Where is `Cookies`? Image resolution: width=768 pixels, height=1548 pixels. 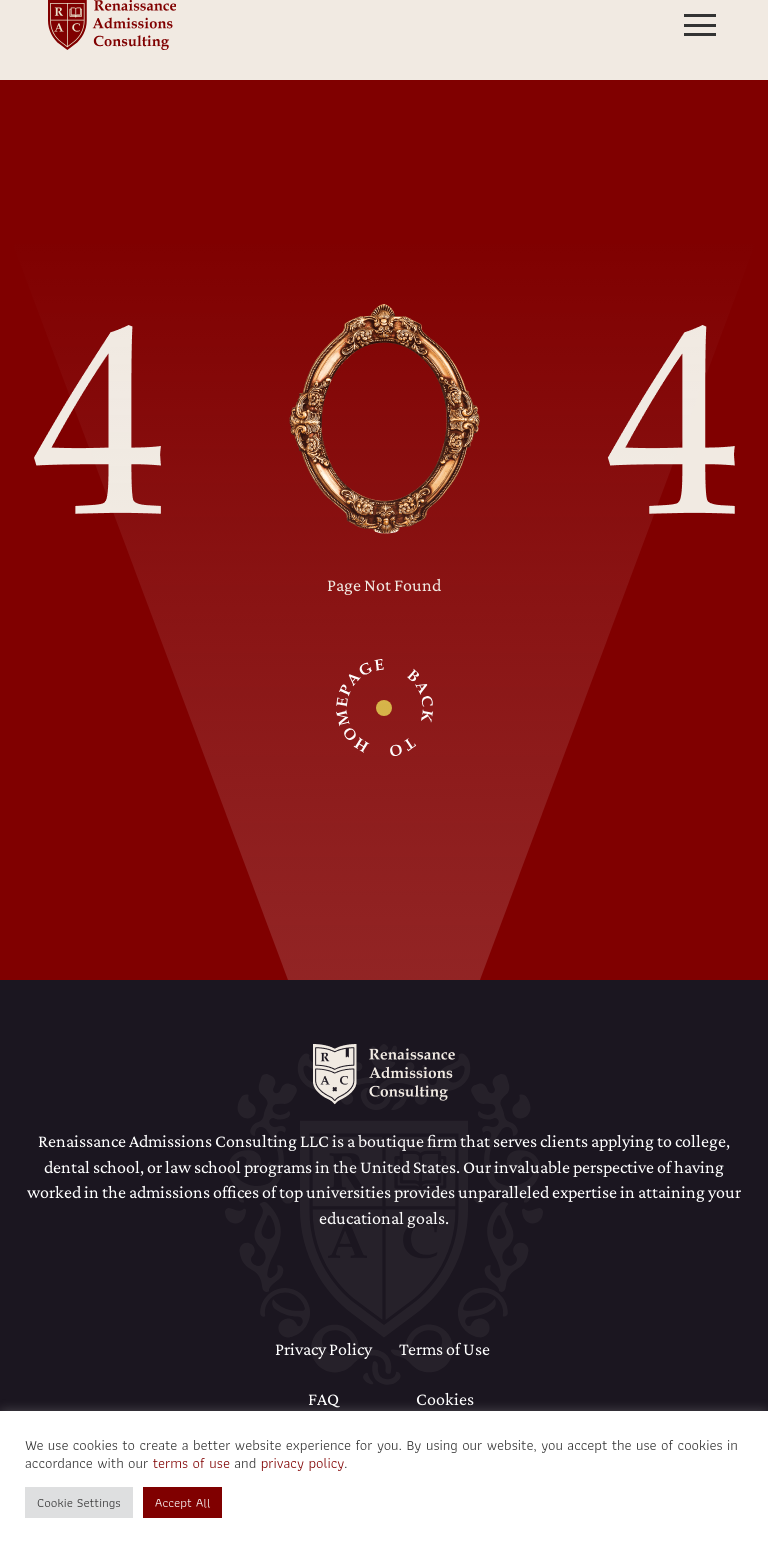
Cookies is located at coordinates (445, 1399).